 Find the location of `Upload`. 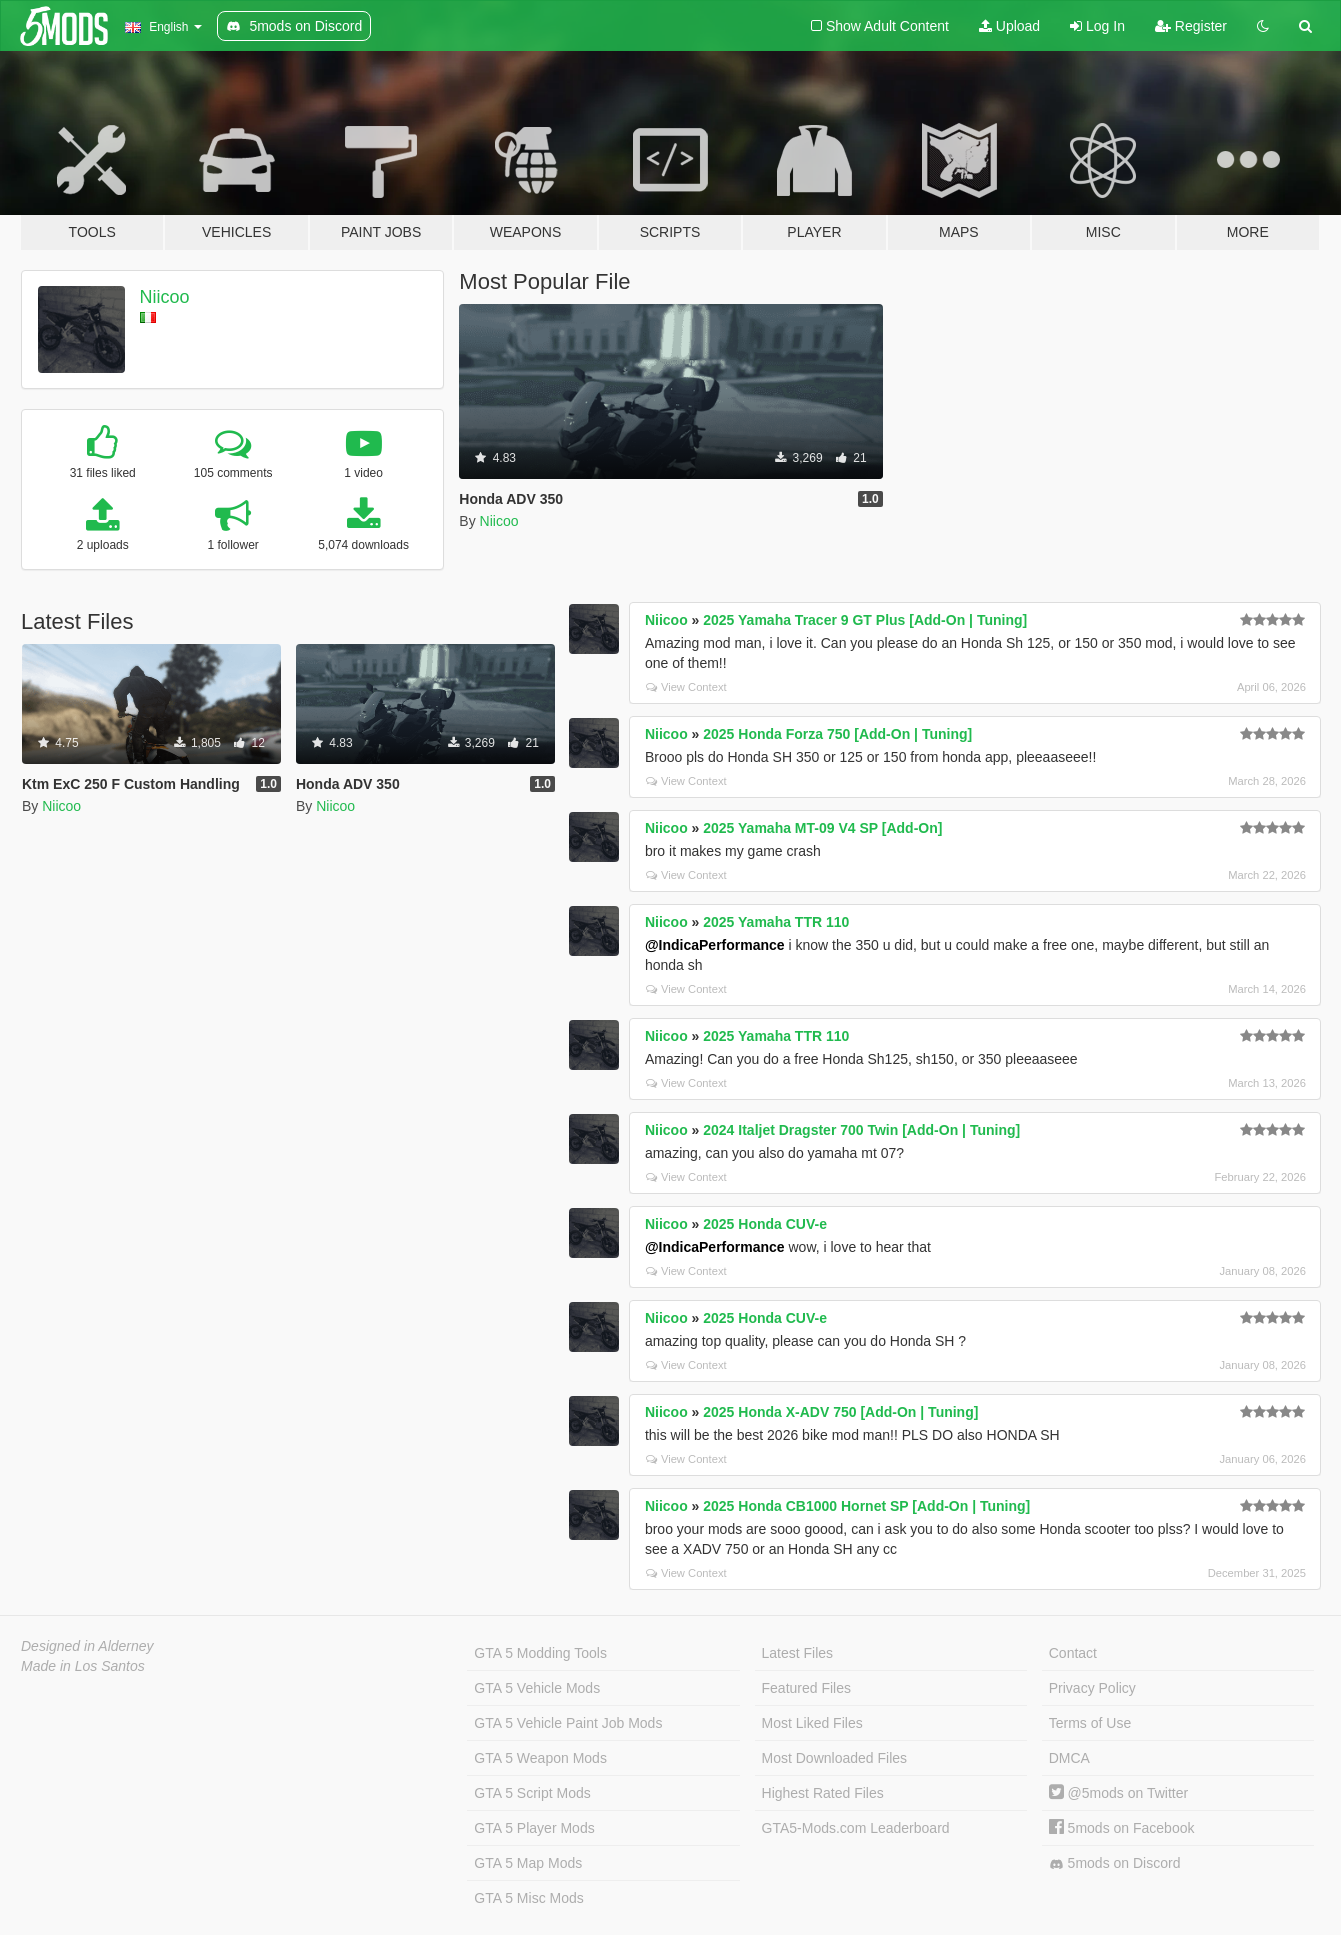

Upload is located at coordinates (1009, 26).